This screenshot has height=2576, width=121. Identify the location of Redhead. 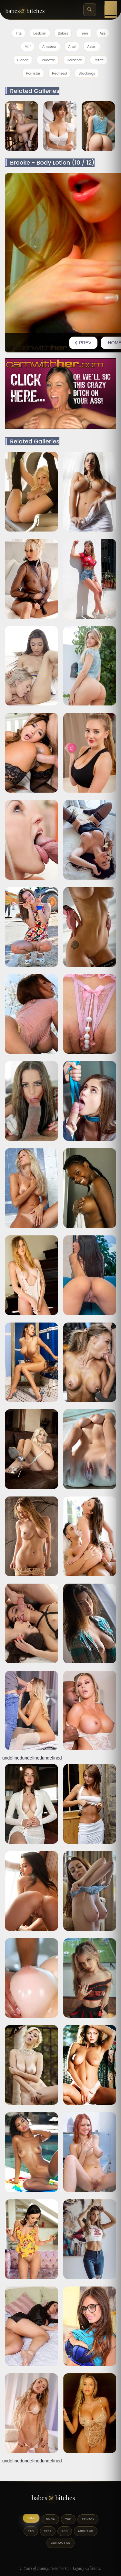
(59, 73).